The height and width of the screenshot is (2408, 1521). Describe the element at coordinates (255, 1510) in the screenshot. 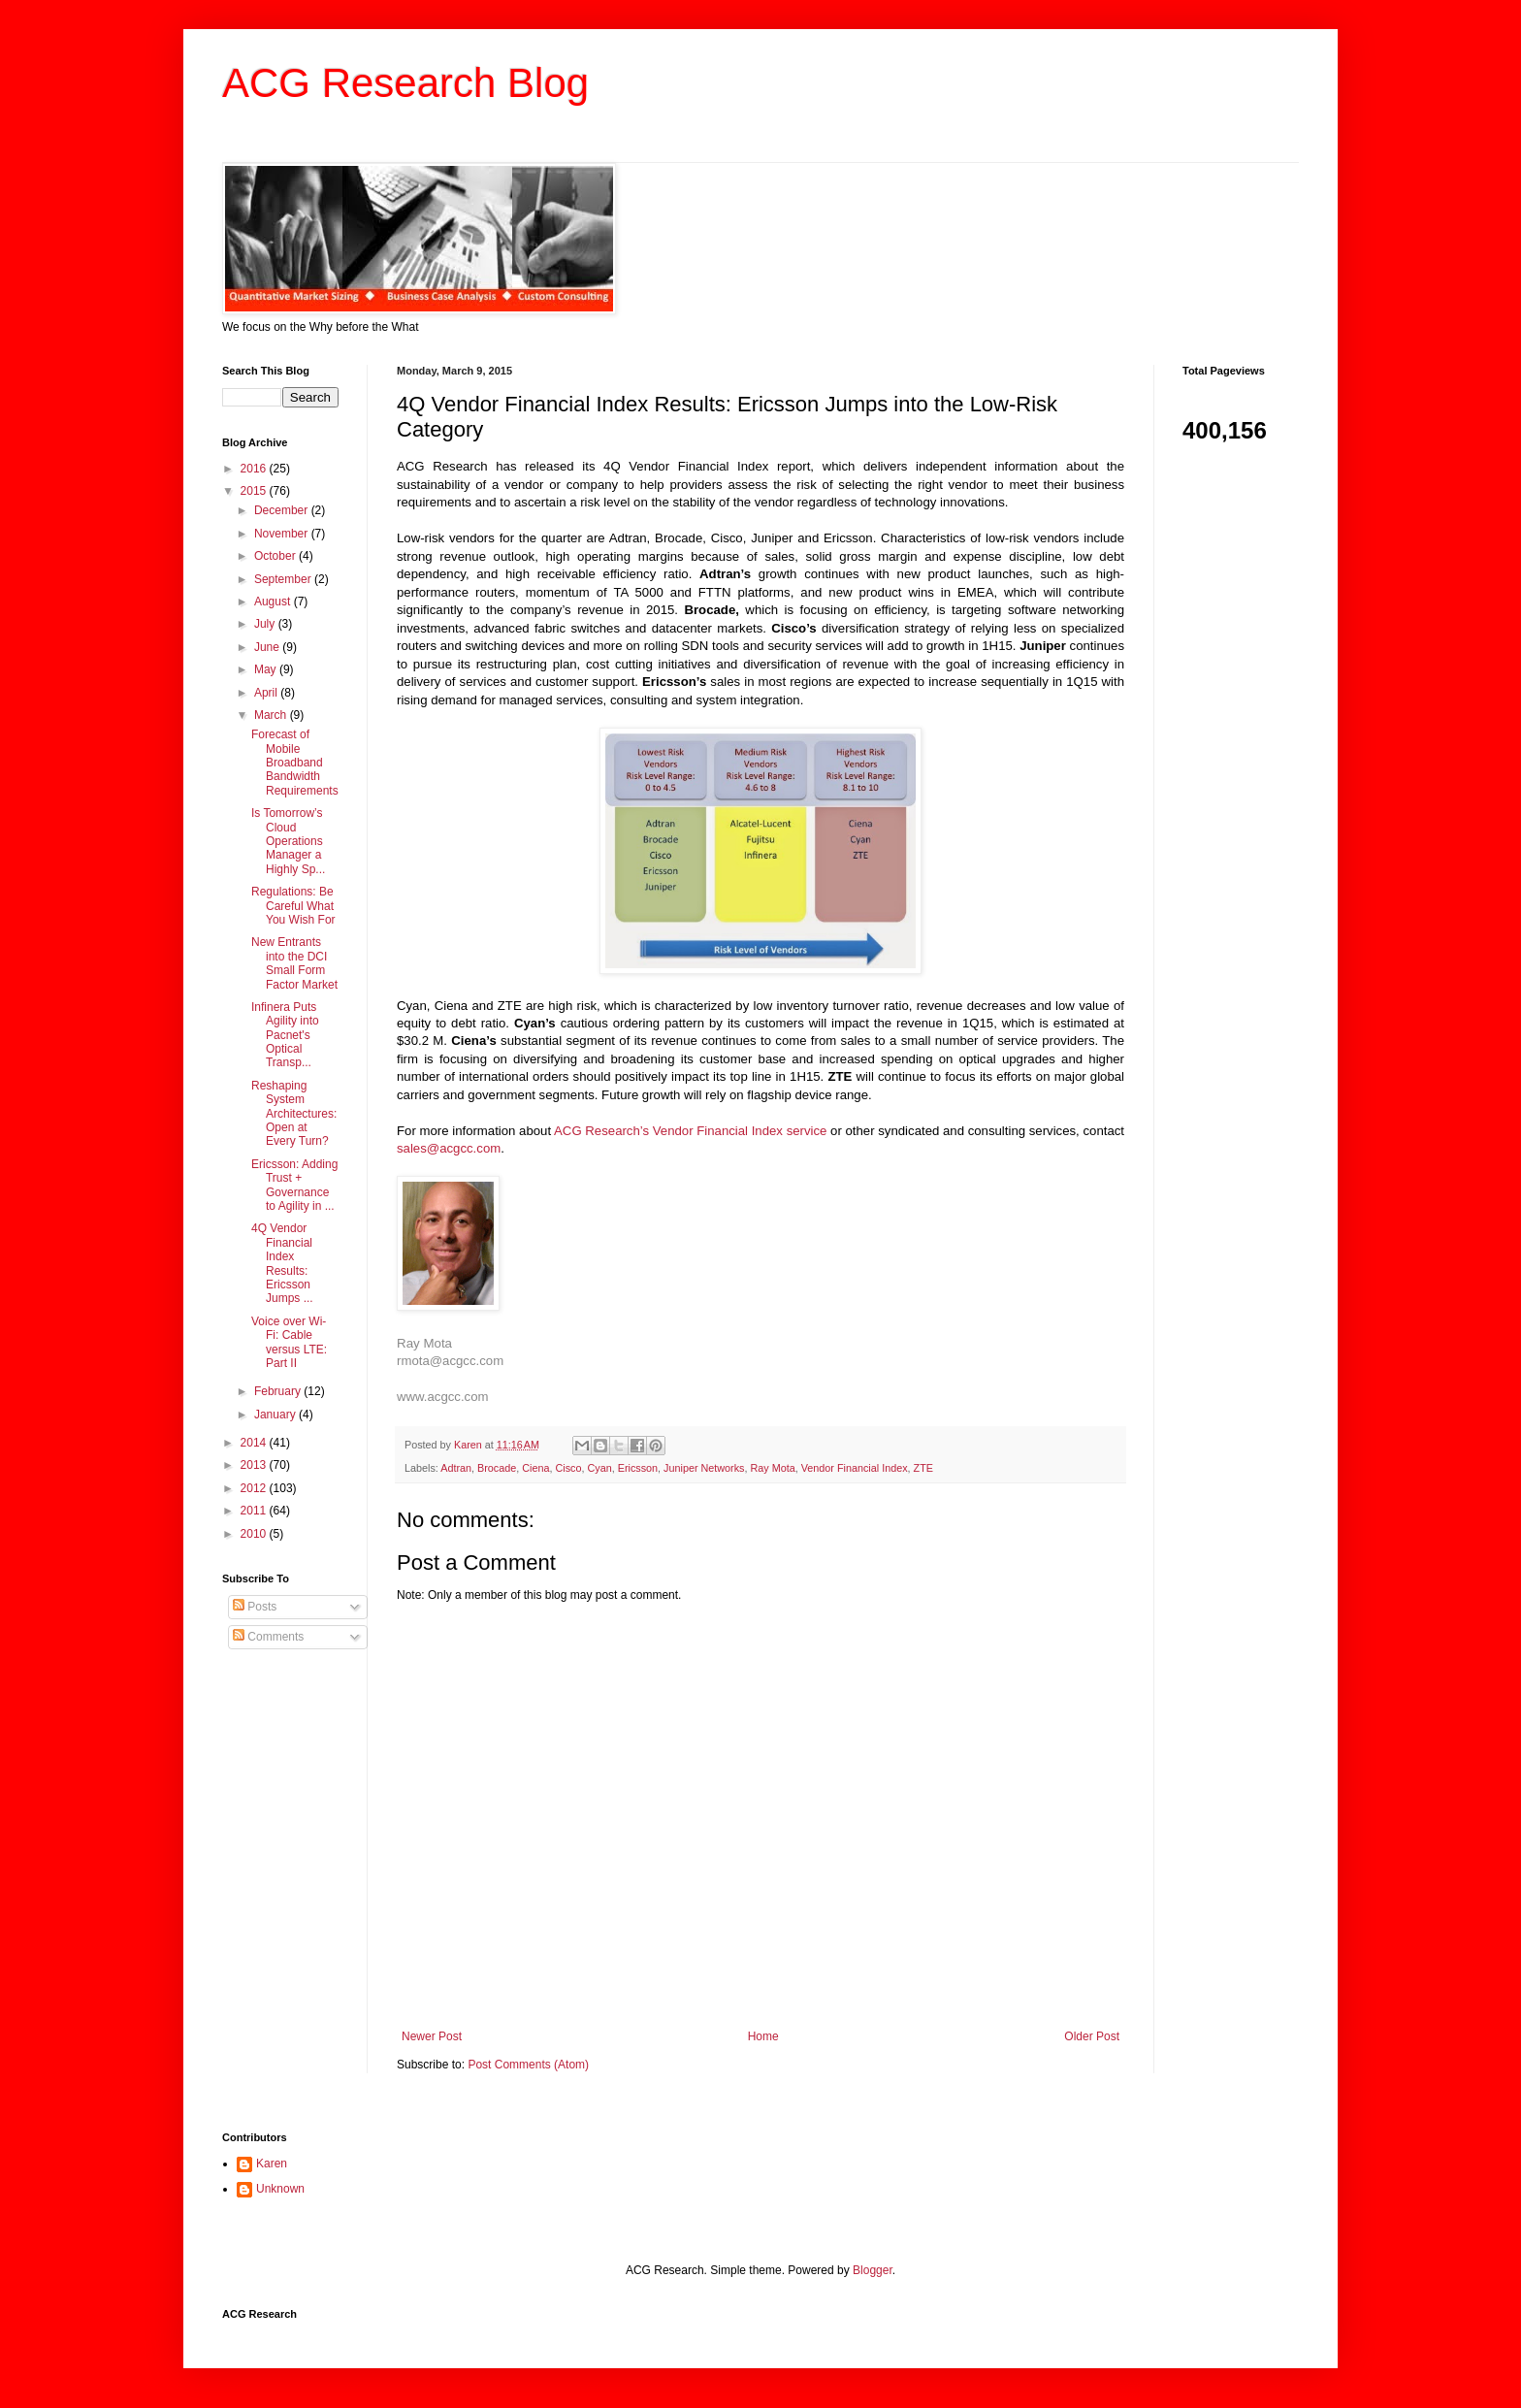

I see `2011` at that location.